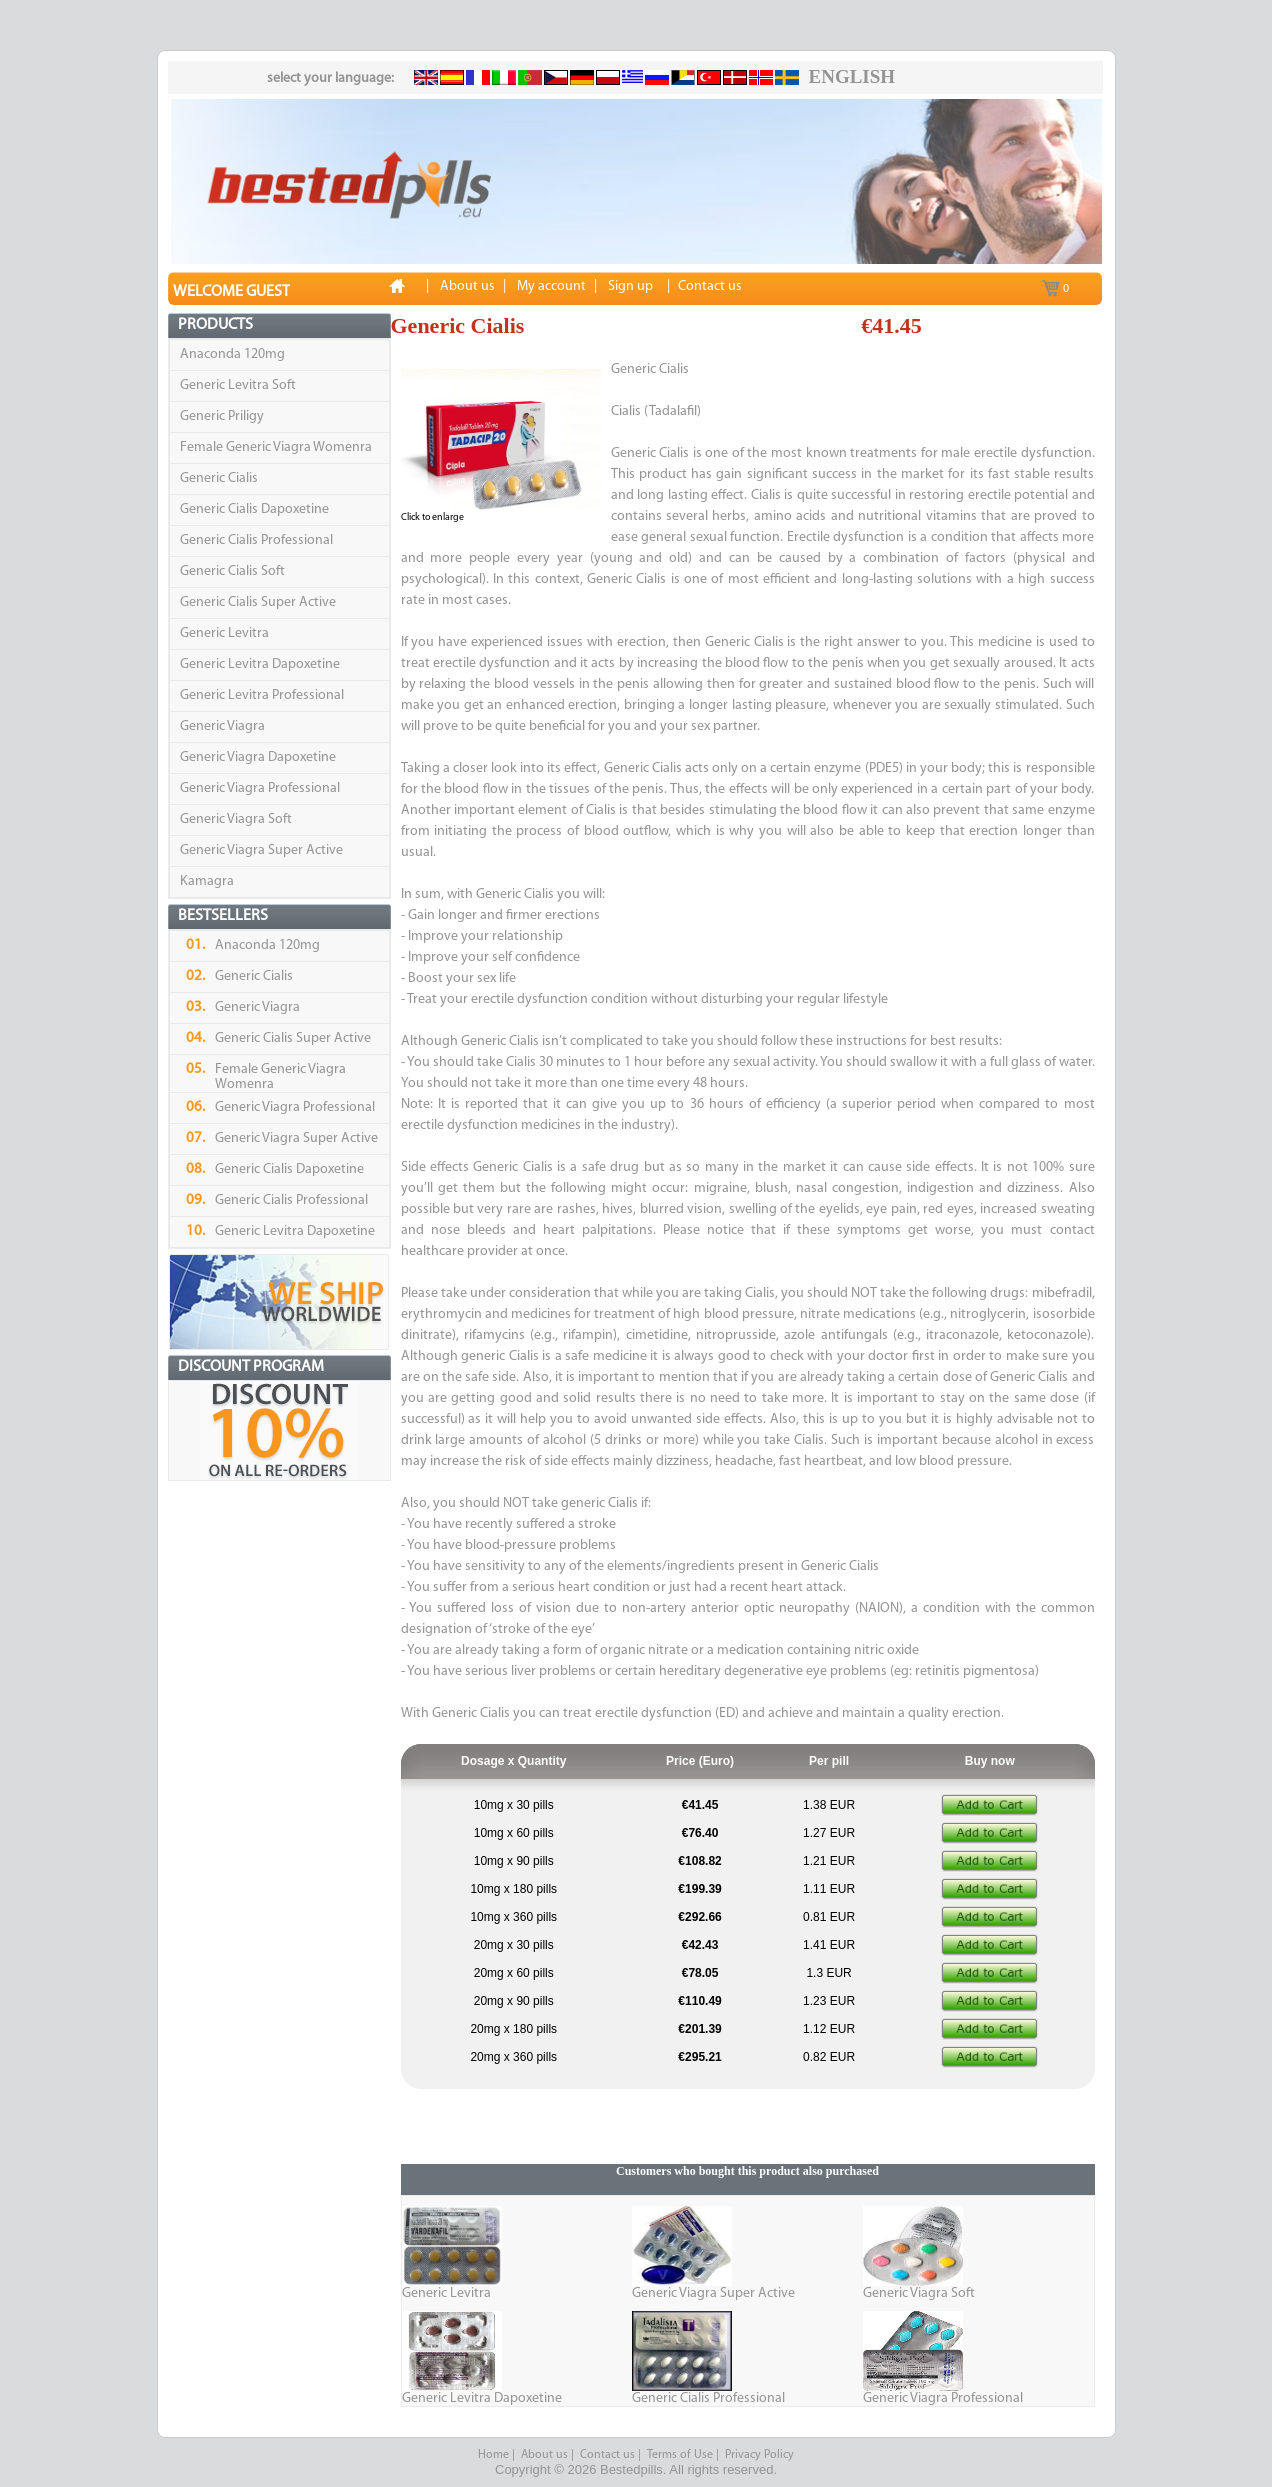 The image size is (1272, 2487). What do you see at coordinates (258, 602) in the screenshot?
I see `Generic Cialis Super Active` at bounding box center [258, 602].